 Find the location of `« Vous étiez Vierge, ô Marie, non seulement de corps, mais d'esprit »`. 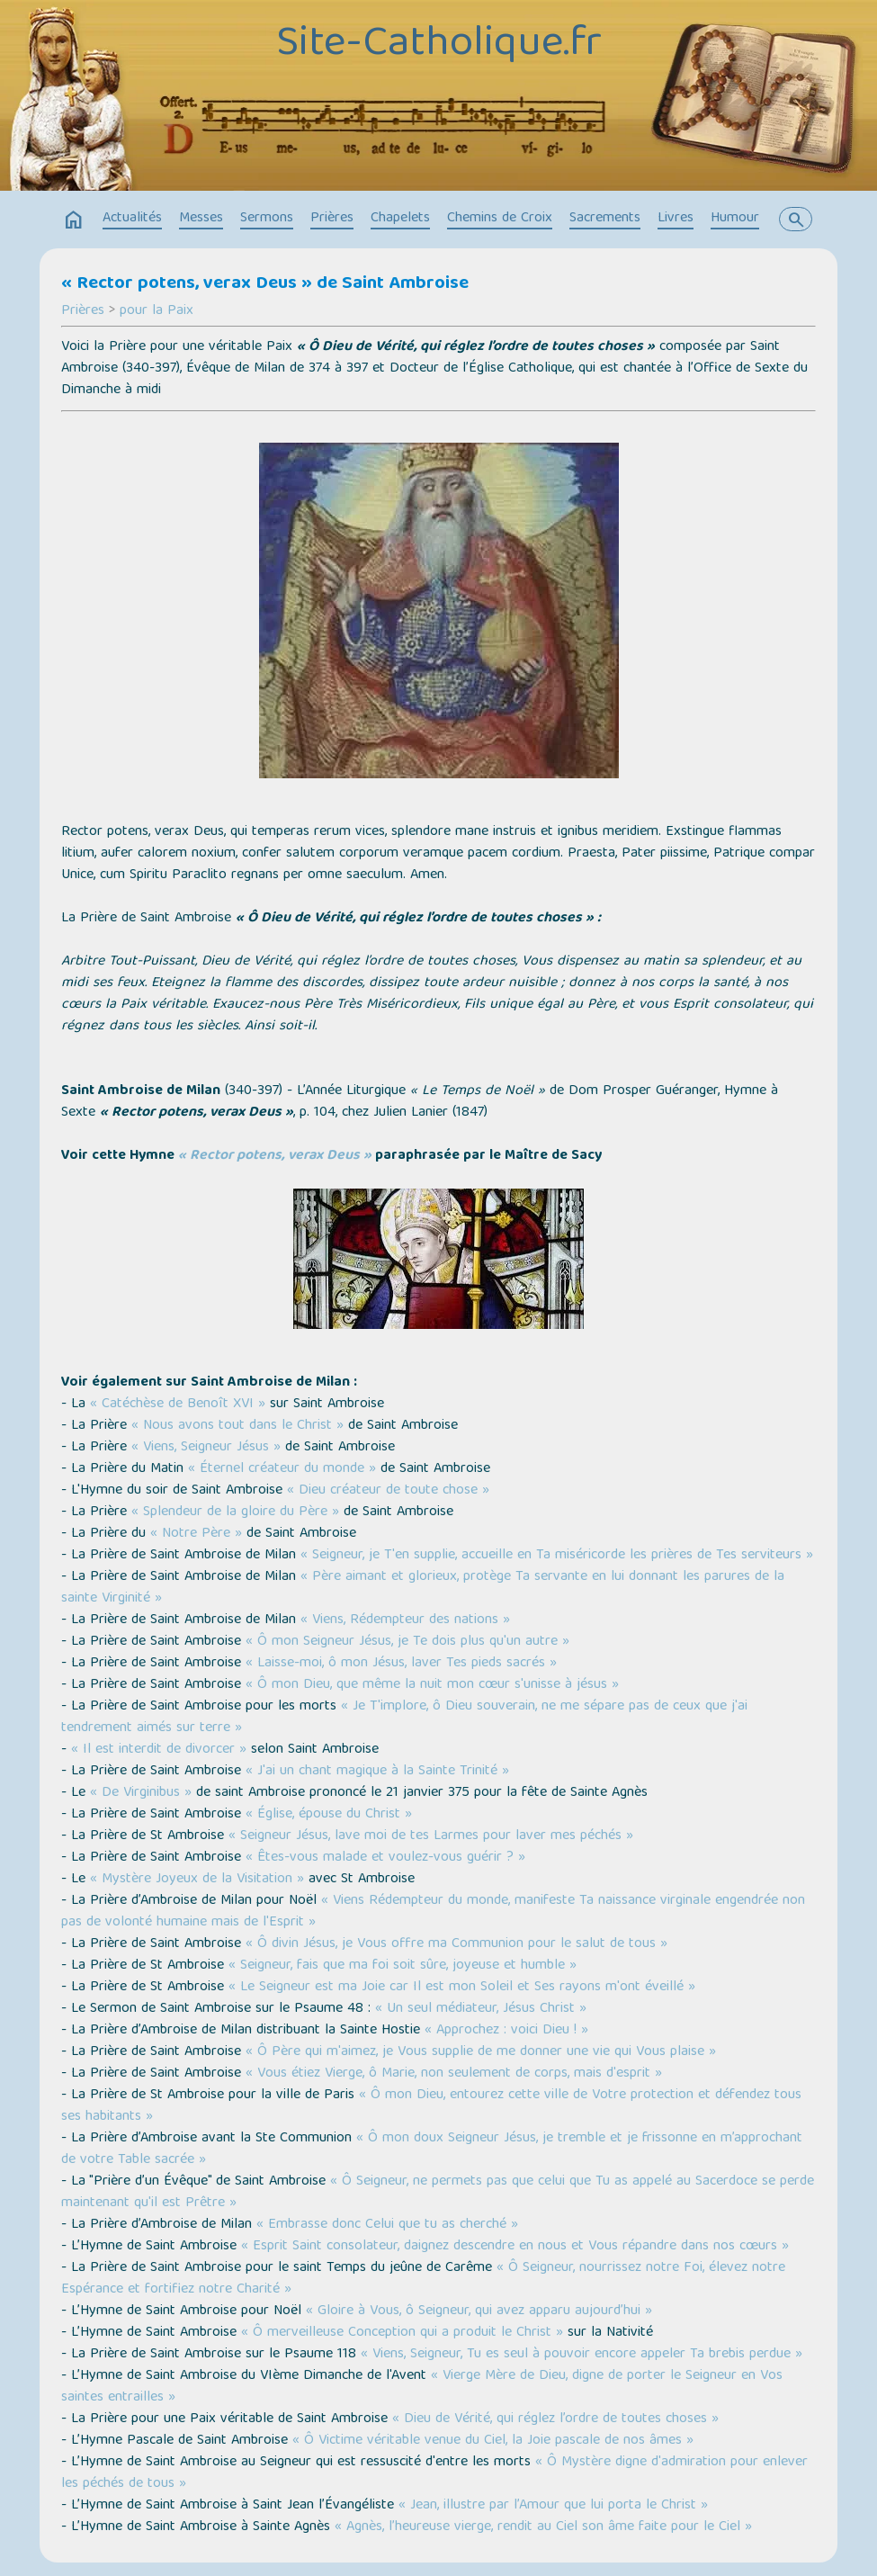

« Vous étiez Vierge, ô Marie, non seulement de corps, mais d'esprit » is located at coordinates (454, 2074).